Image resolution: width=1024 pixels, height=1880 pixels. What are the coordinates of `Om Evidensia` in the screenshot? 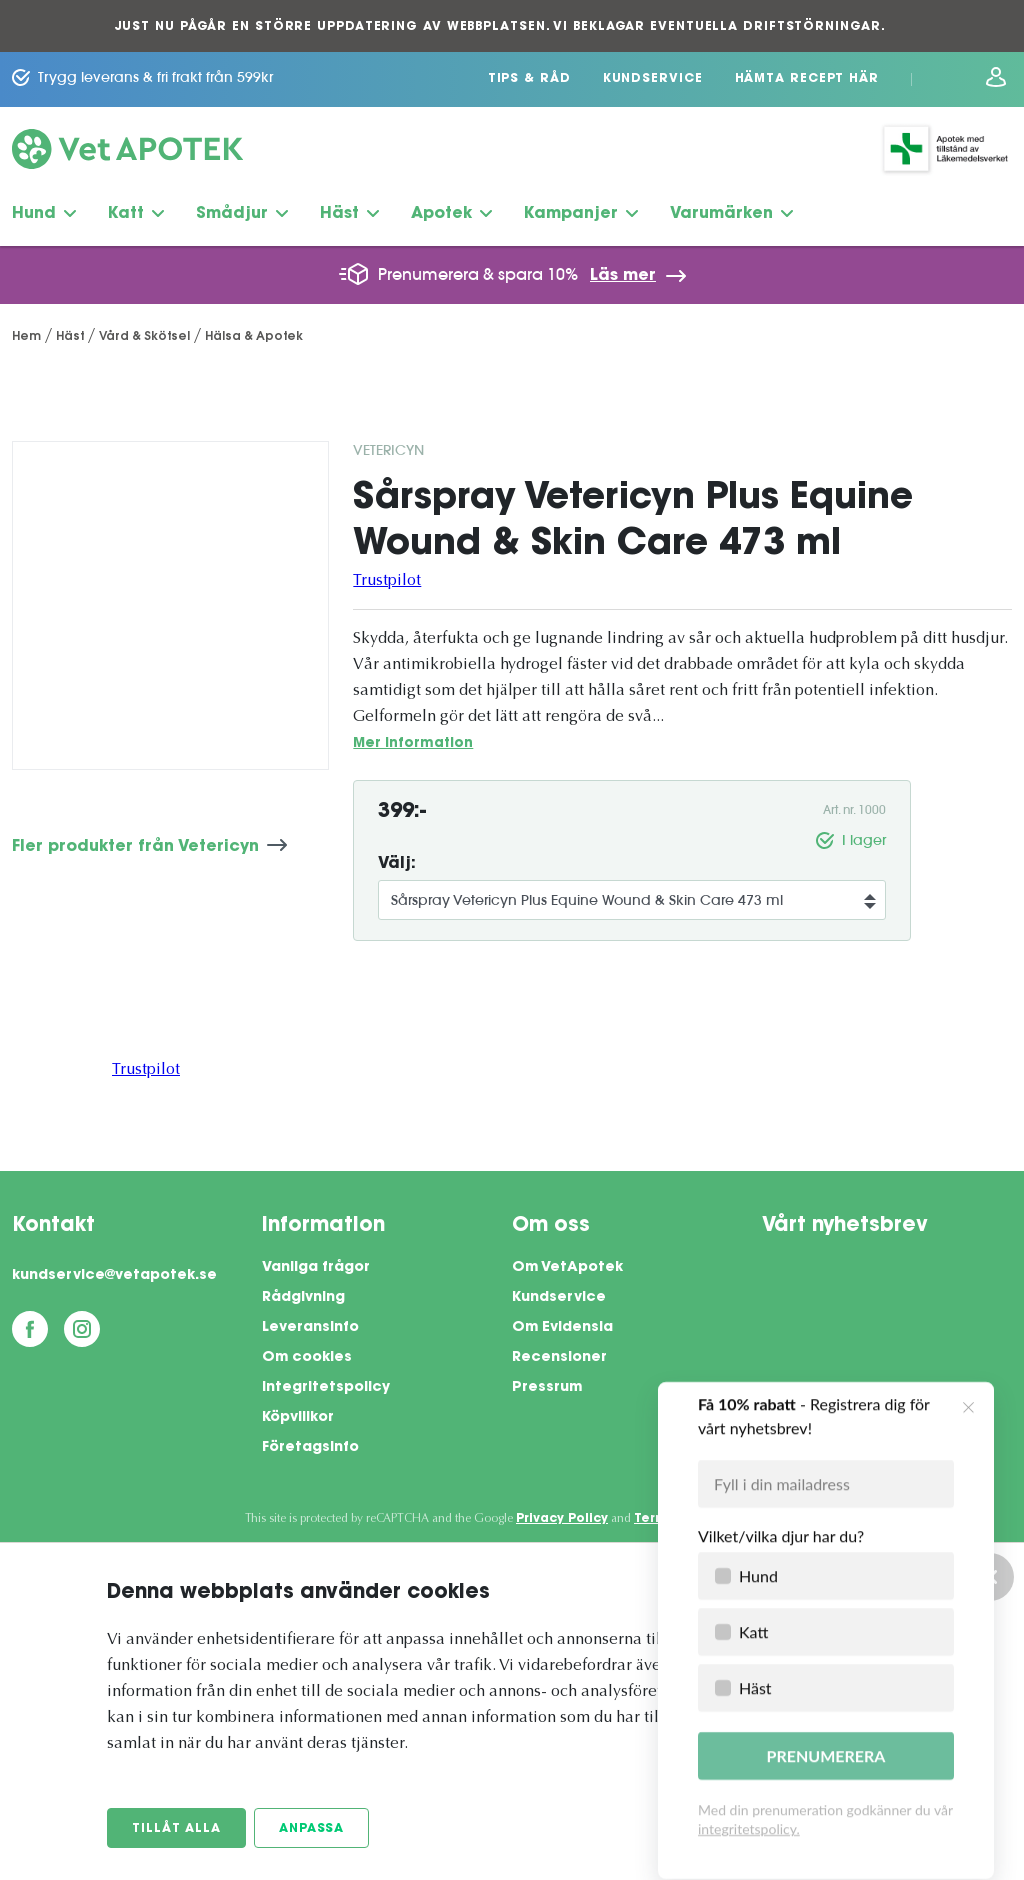 It's located at (562, 1328).